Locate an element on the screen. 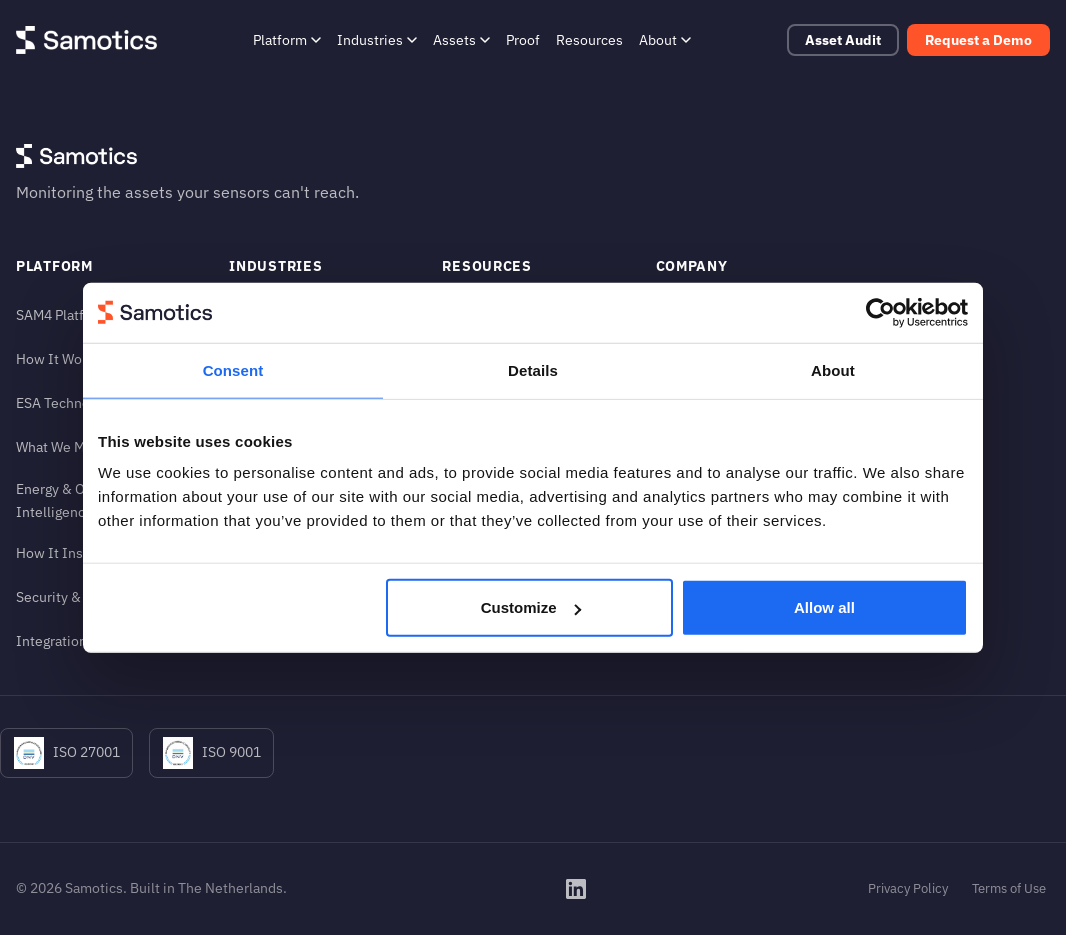 This screenshot has width=1066, height=935. News & Press [News & Press (in footer)] is located at coordinates (485, 446).